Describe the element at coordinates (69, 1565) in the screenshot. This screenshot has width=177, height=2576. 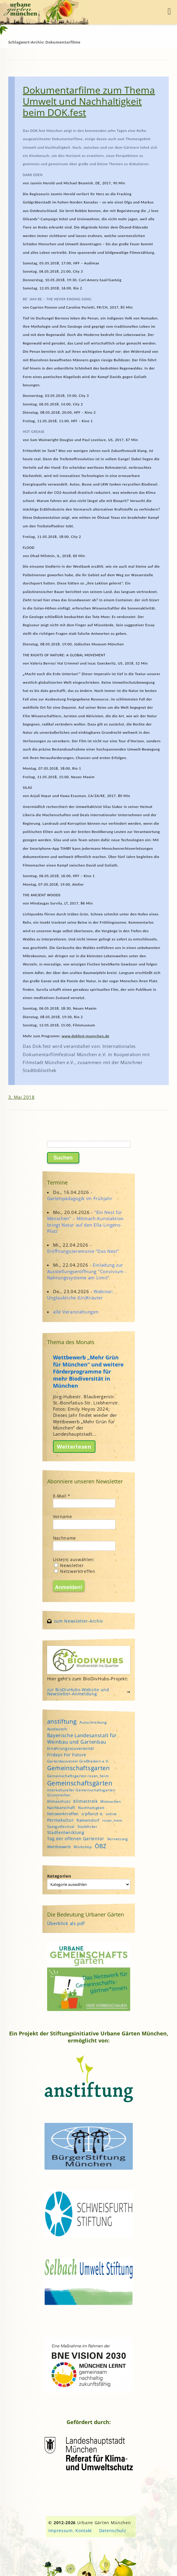
I see `Newsletter` at that location.